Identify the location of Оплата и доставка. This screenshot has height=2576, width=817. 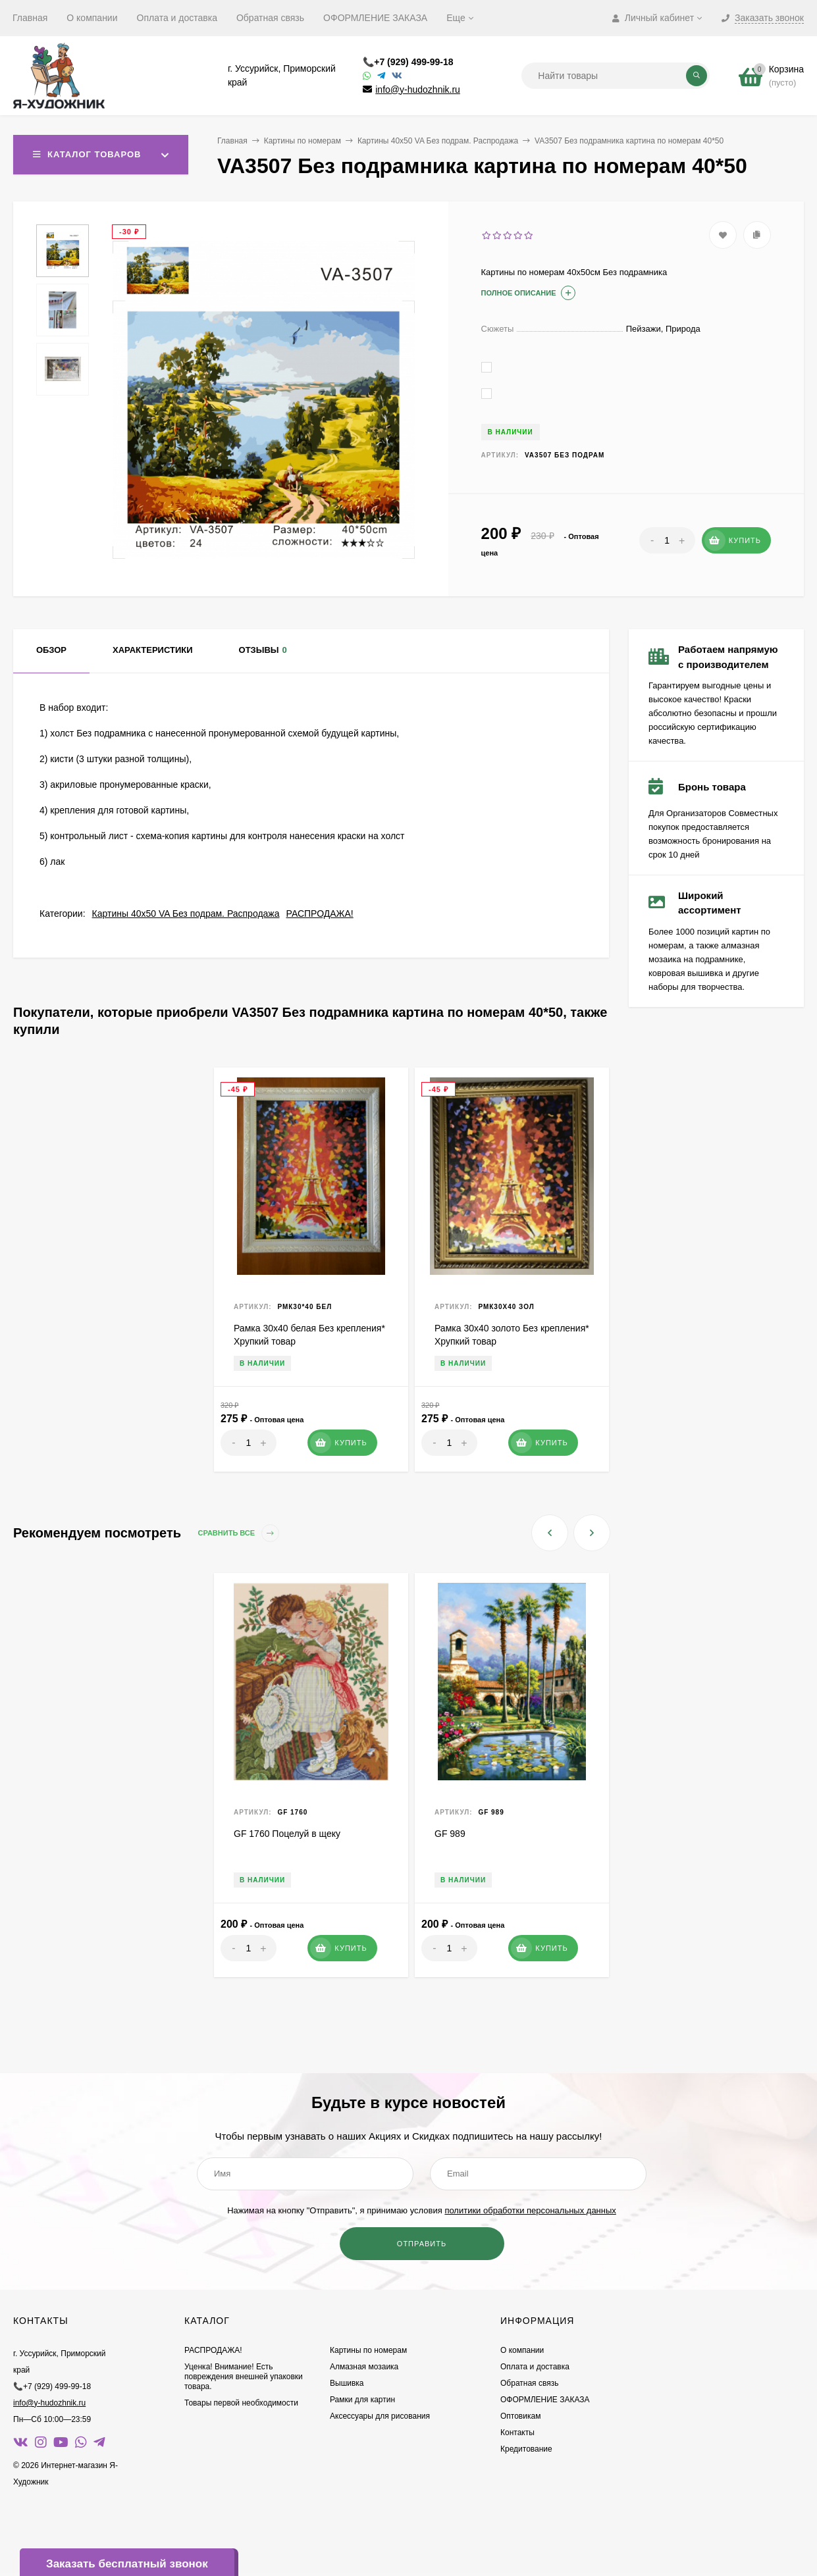
(177, 18).